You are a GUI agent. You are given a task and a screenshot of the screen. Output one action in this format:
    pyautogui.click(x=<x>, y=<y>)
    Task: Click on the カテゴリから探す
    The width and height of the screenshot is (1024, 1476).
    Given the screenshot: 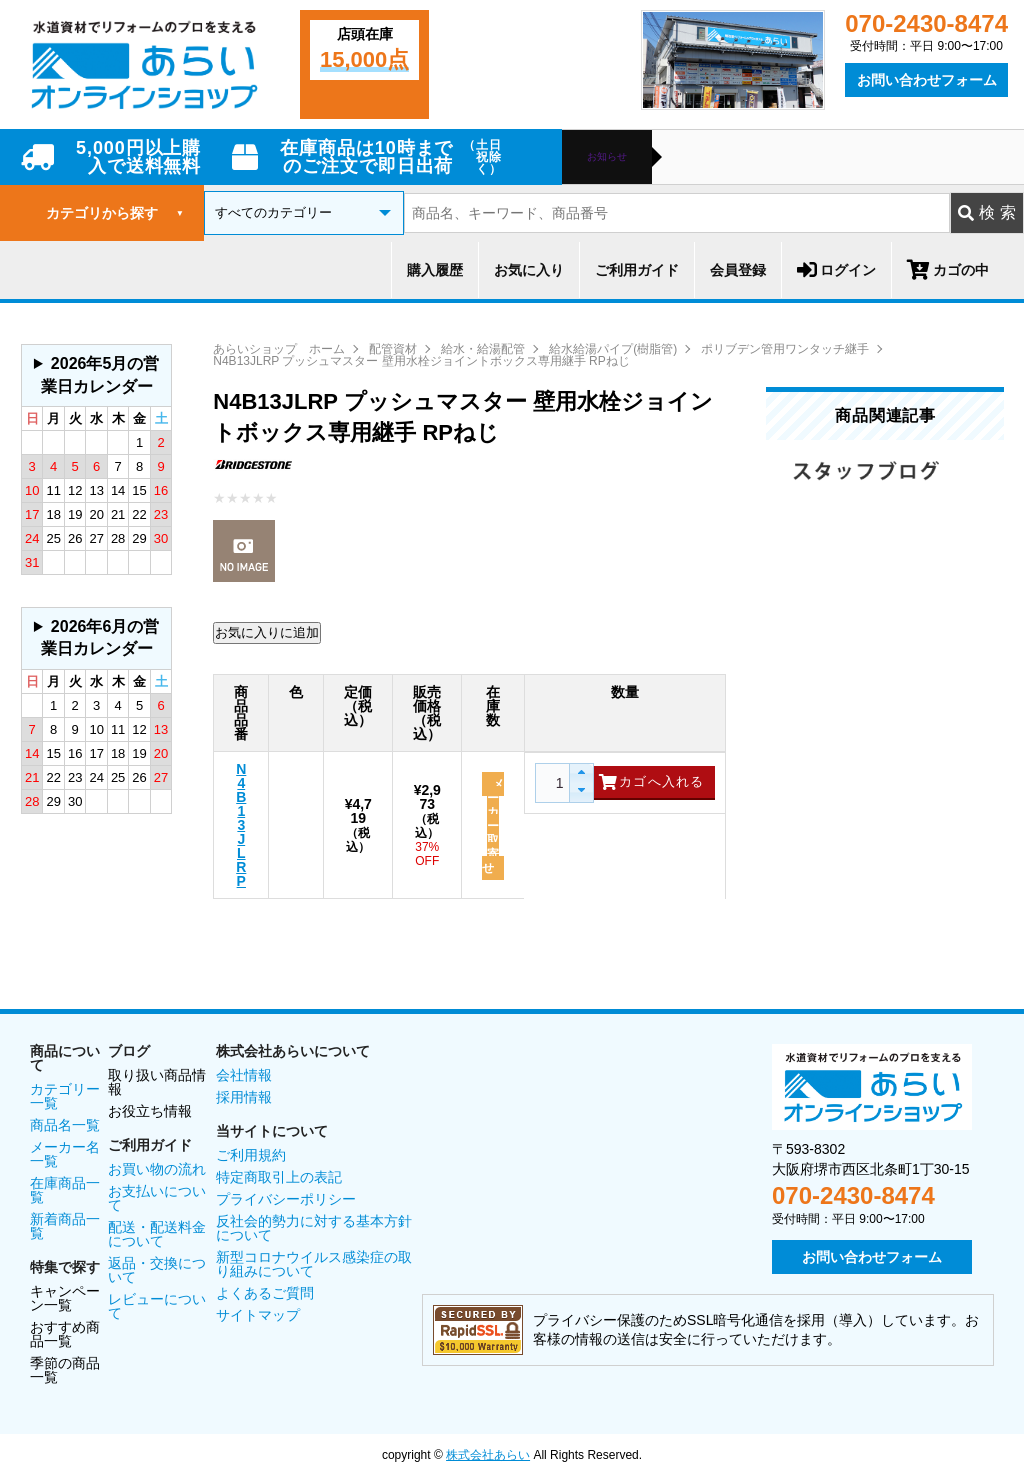 What is the action you would take?
    pyautogui.click(x=115, y=213)
    